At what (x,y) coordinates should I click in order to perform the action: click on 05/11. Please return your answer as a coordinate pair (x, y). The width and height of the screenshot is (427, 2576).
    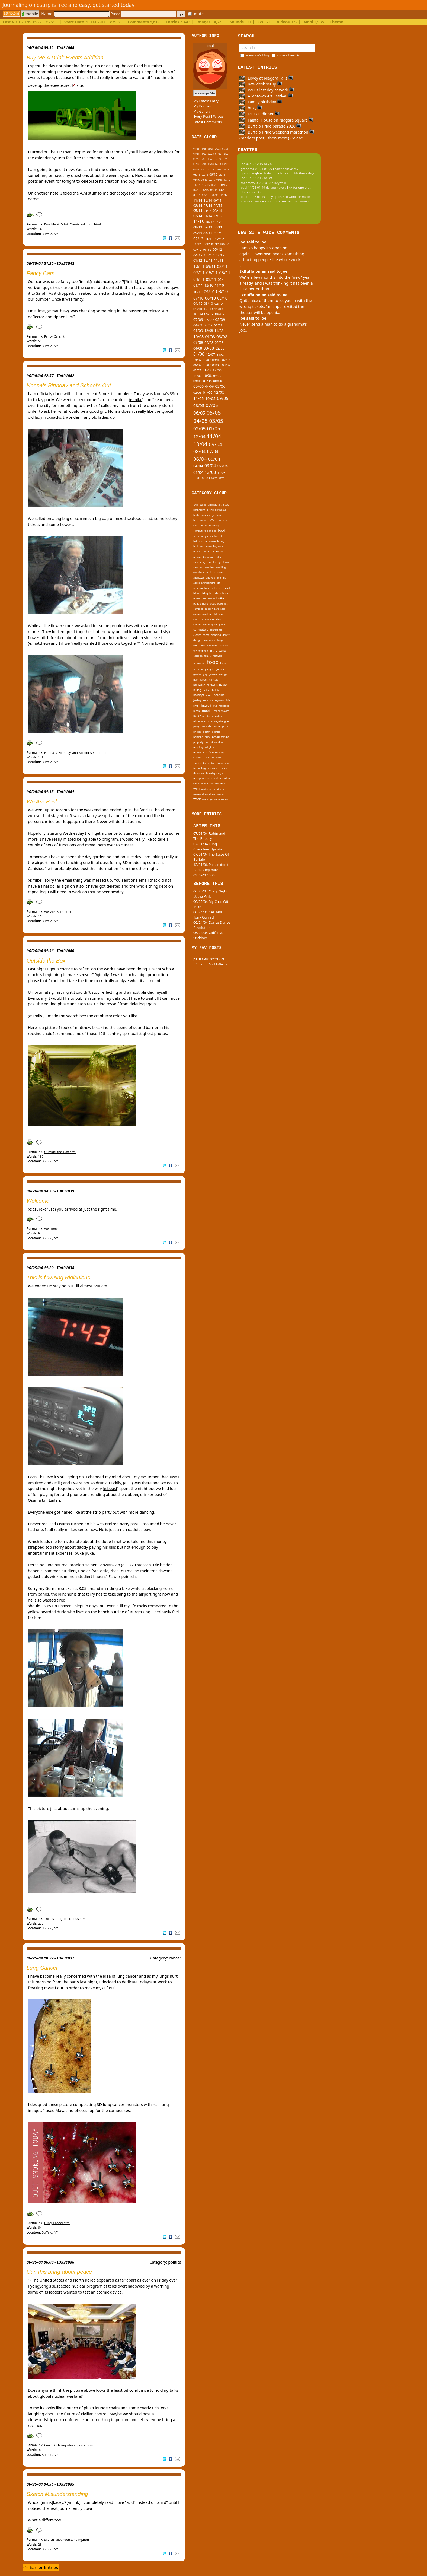
    Looking at the image, I should click on (224, 273).